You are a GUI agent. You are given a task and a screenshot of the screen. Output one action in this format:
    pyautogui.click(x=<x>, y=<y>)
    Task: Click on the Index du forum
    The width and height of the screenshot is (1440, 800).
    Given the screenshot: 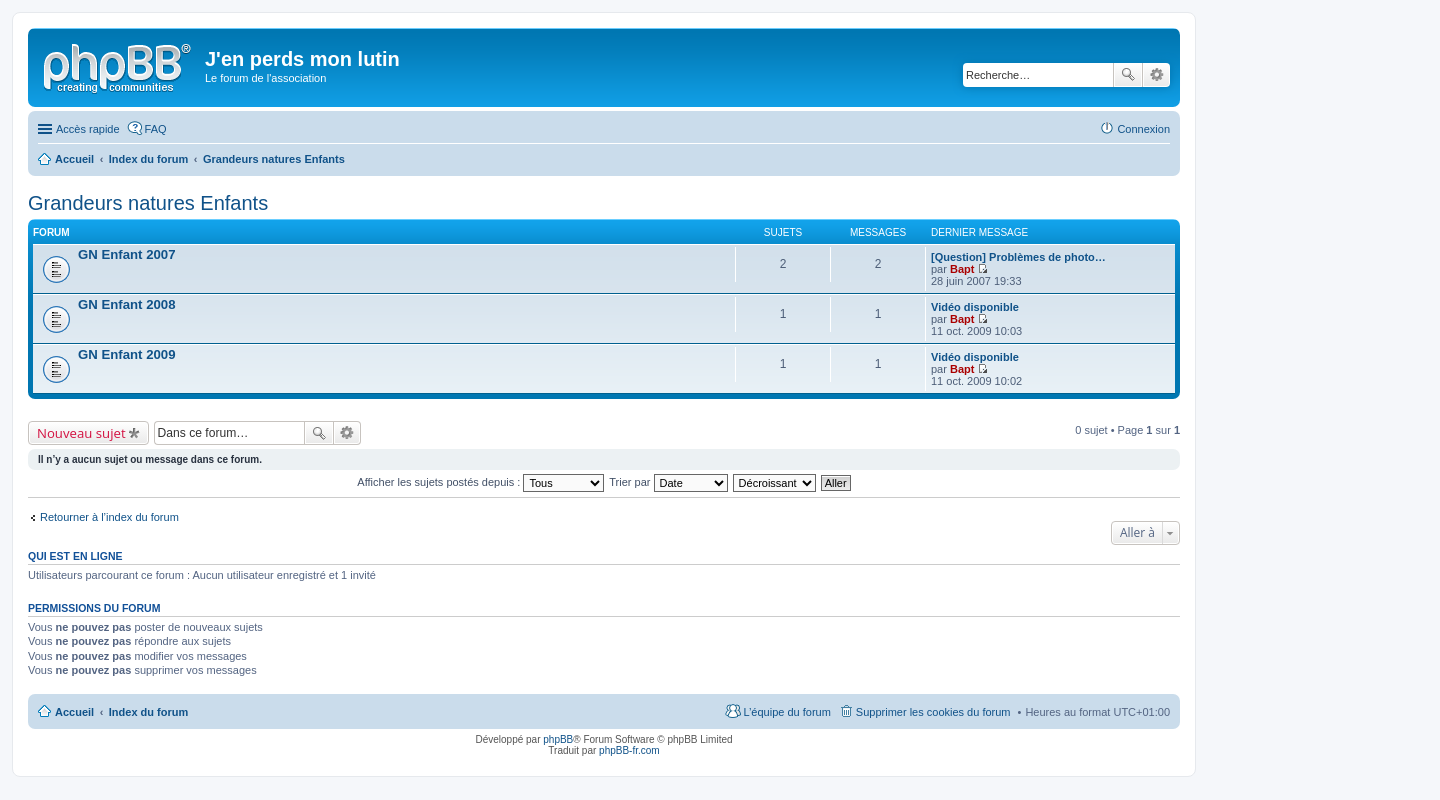 What is the action you would take?
    pyautogui.click(x=148, y=712)
    